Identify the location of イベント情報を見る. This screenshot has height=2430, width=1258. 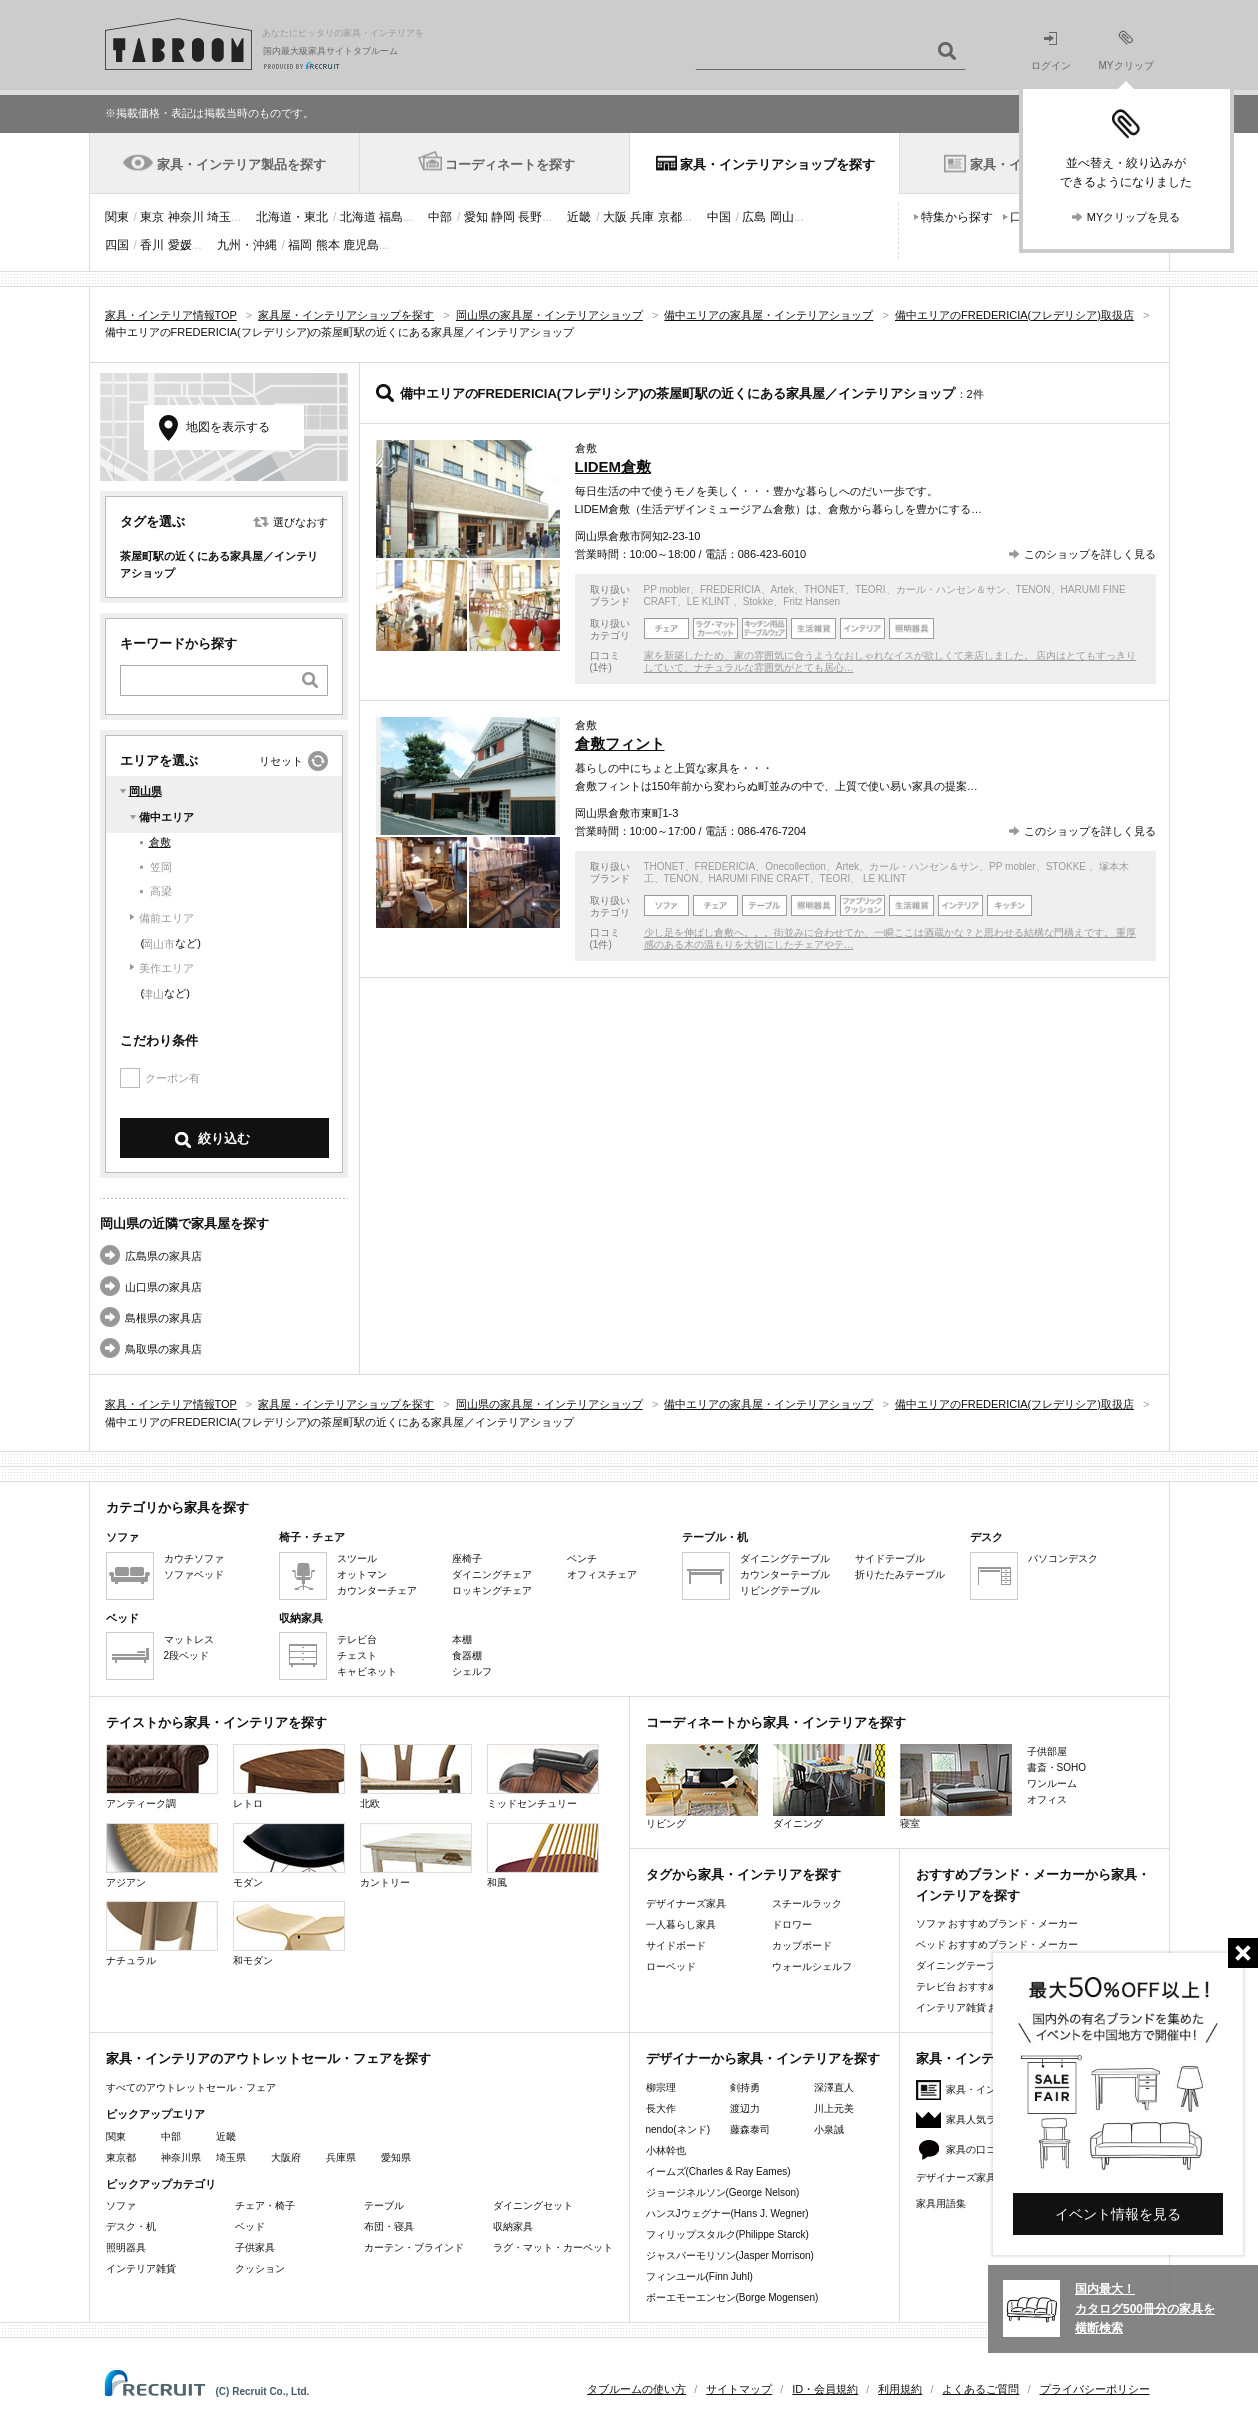
(1118, 2214).